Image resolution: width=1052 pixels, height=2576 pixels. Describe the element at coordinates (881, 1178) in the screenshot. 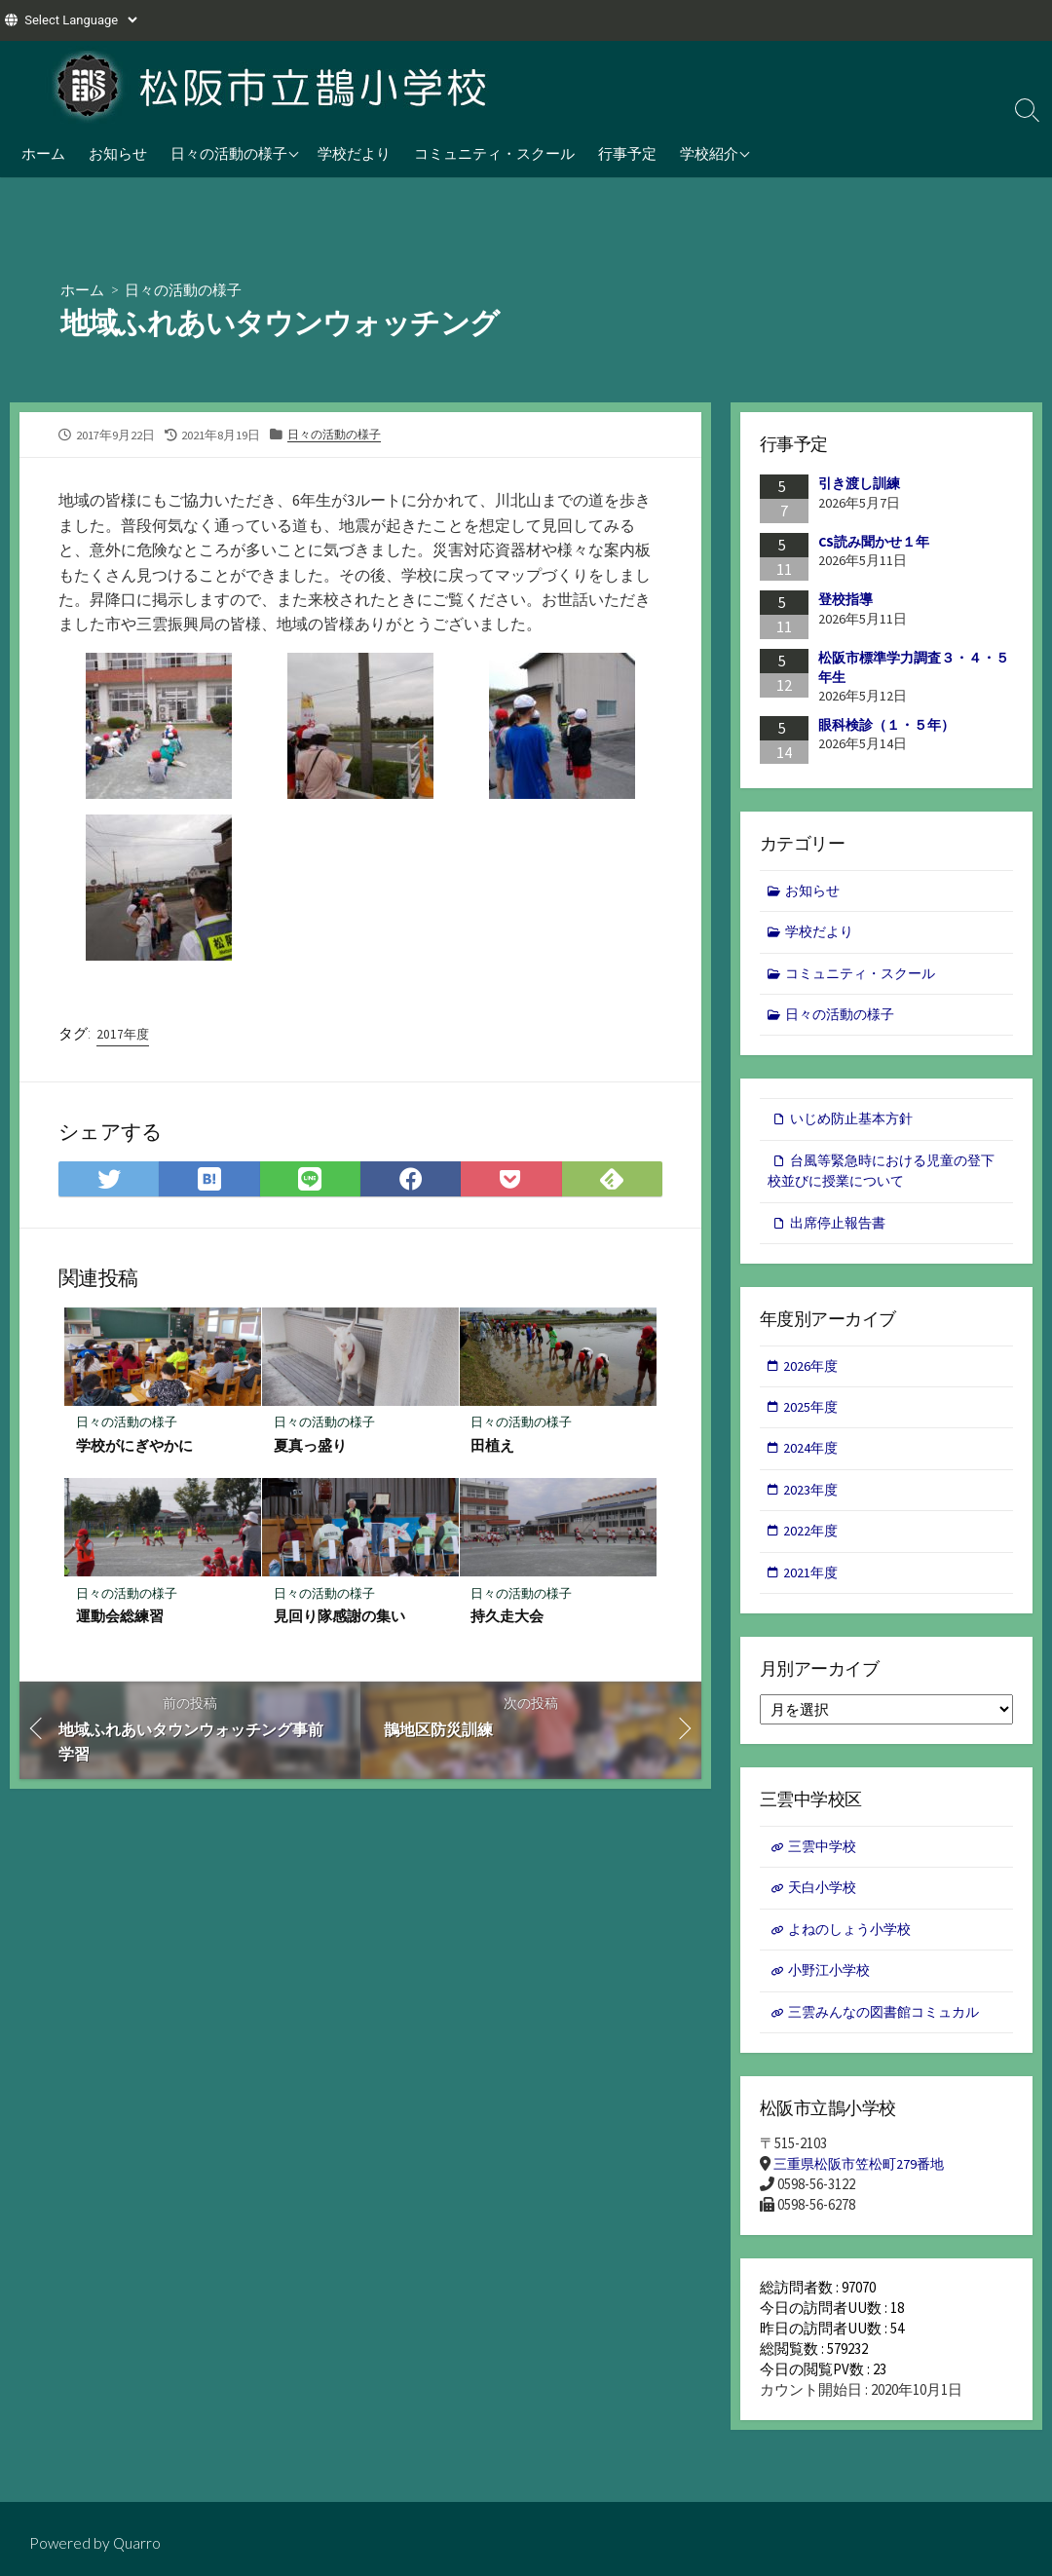

I see `台風等緊急時における児童の登下校並びに授業について` at that location.